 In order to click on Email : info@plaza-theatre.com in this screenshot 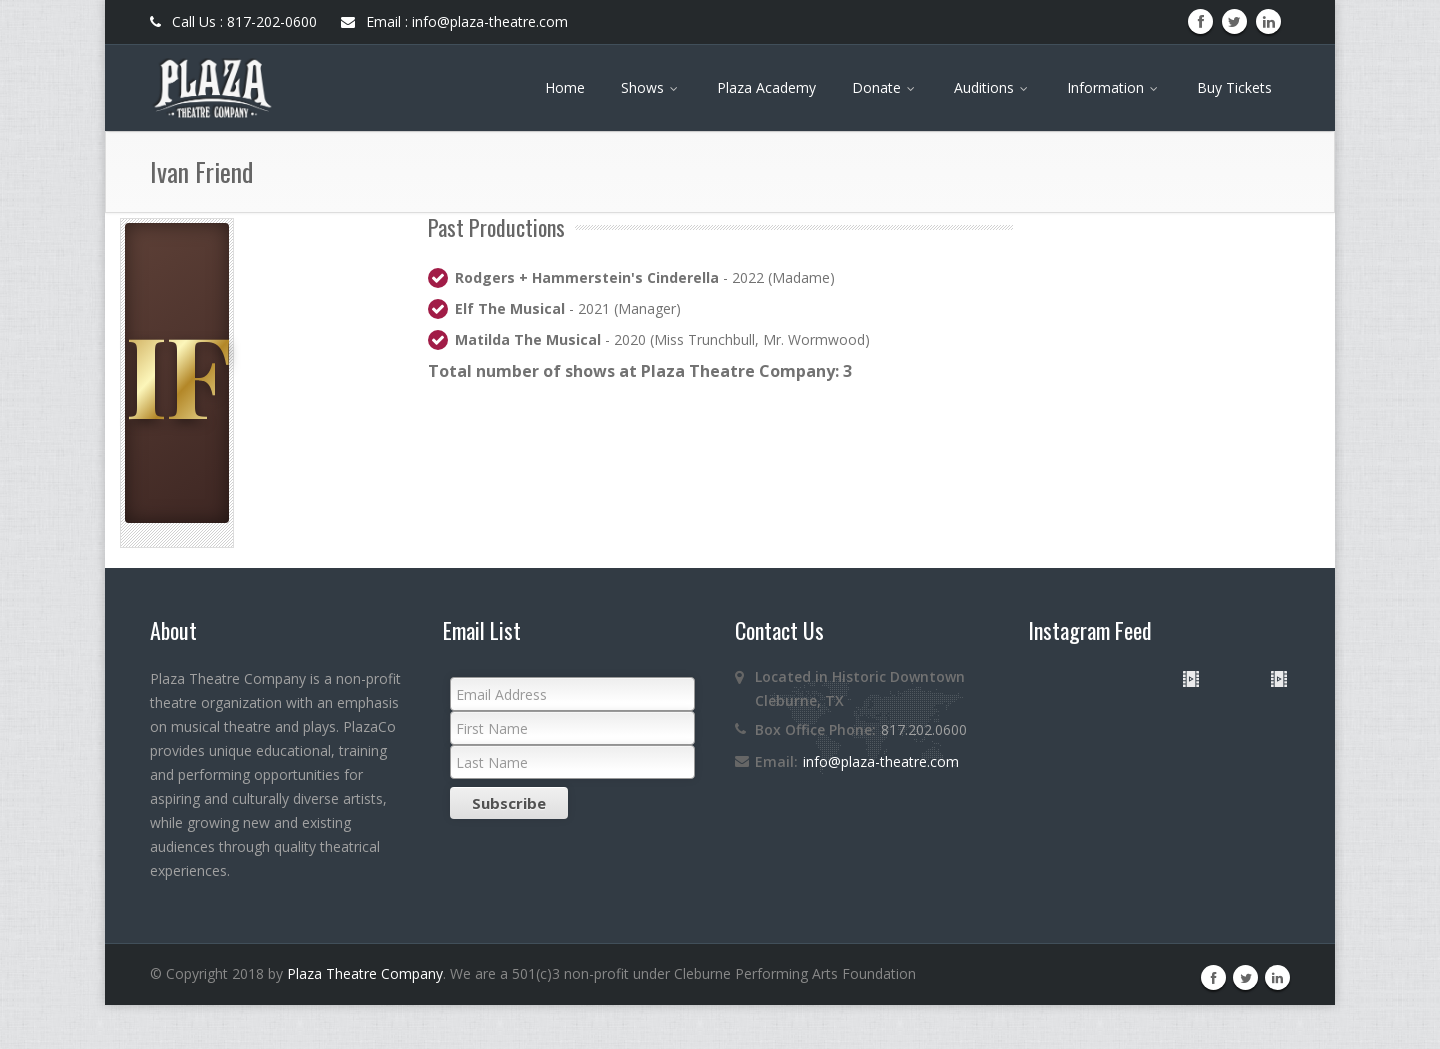, I will do `click(454, 21)`.